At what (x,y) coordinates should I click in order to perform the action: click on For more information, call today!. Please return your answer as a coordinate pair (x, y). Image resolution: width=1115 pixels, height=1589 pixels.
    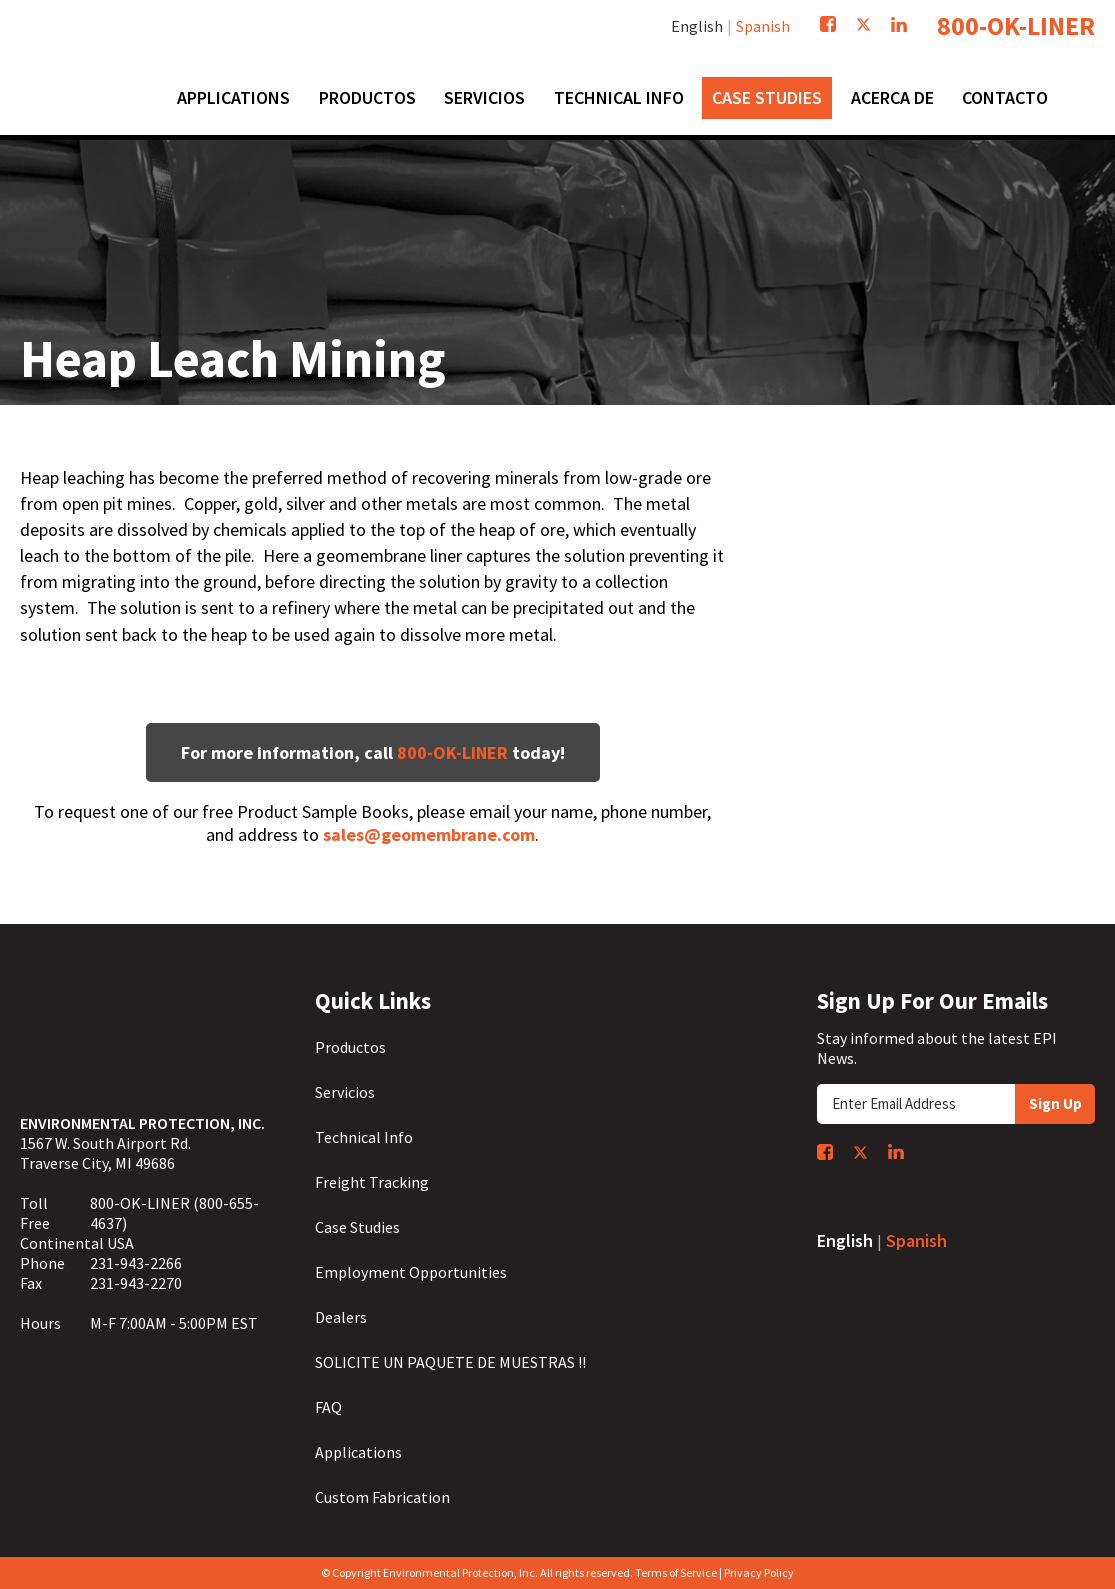
    Looking at the image, I should click on (373, 752).